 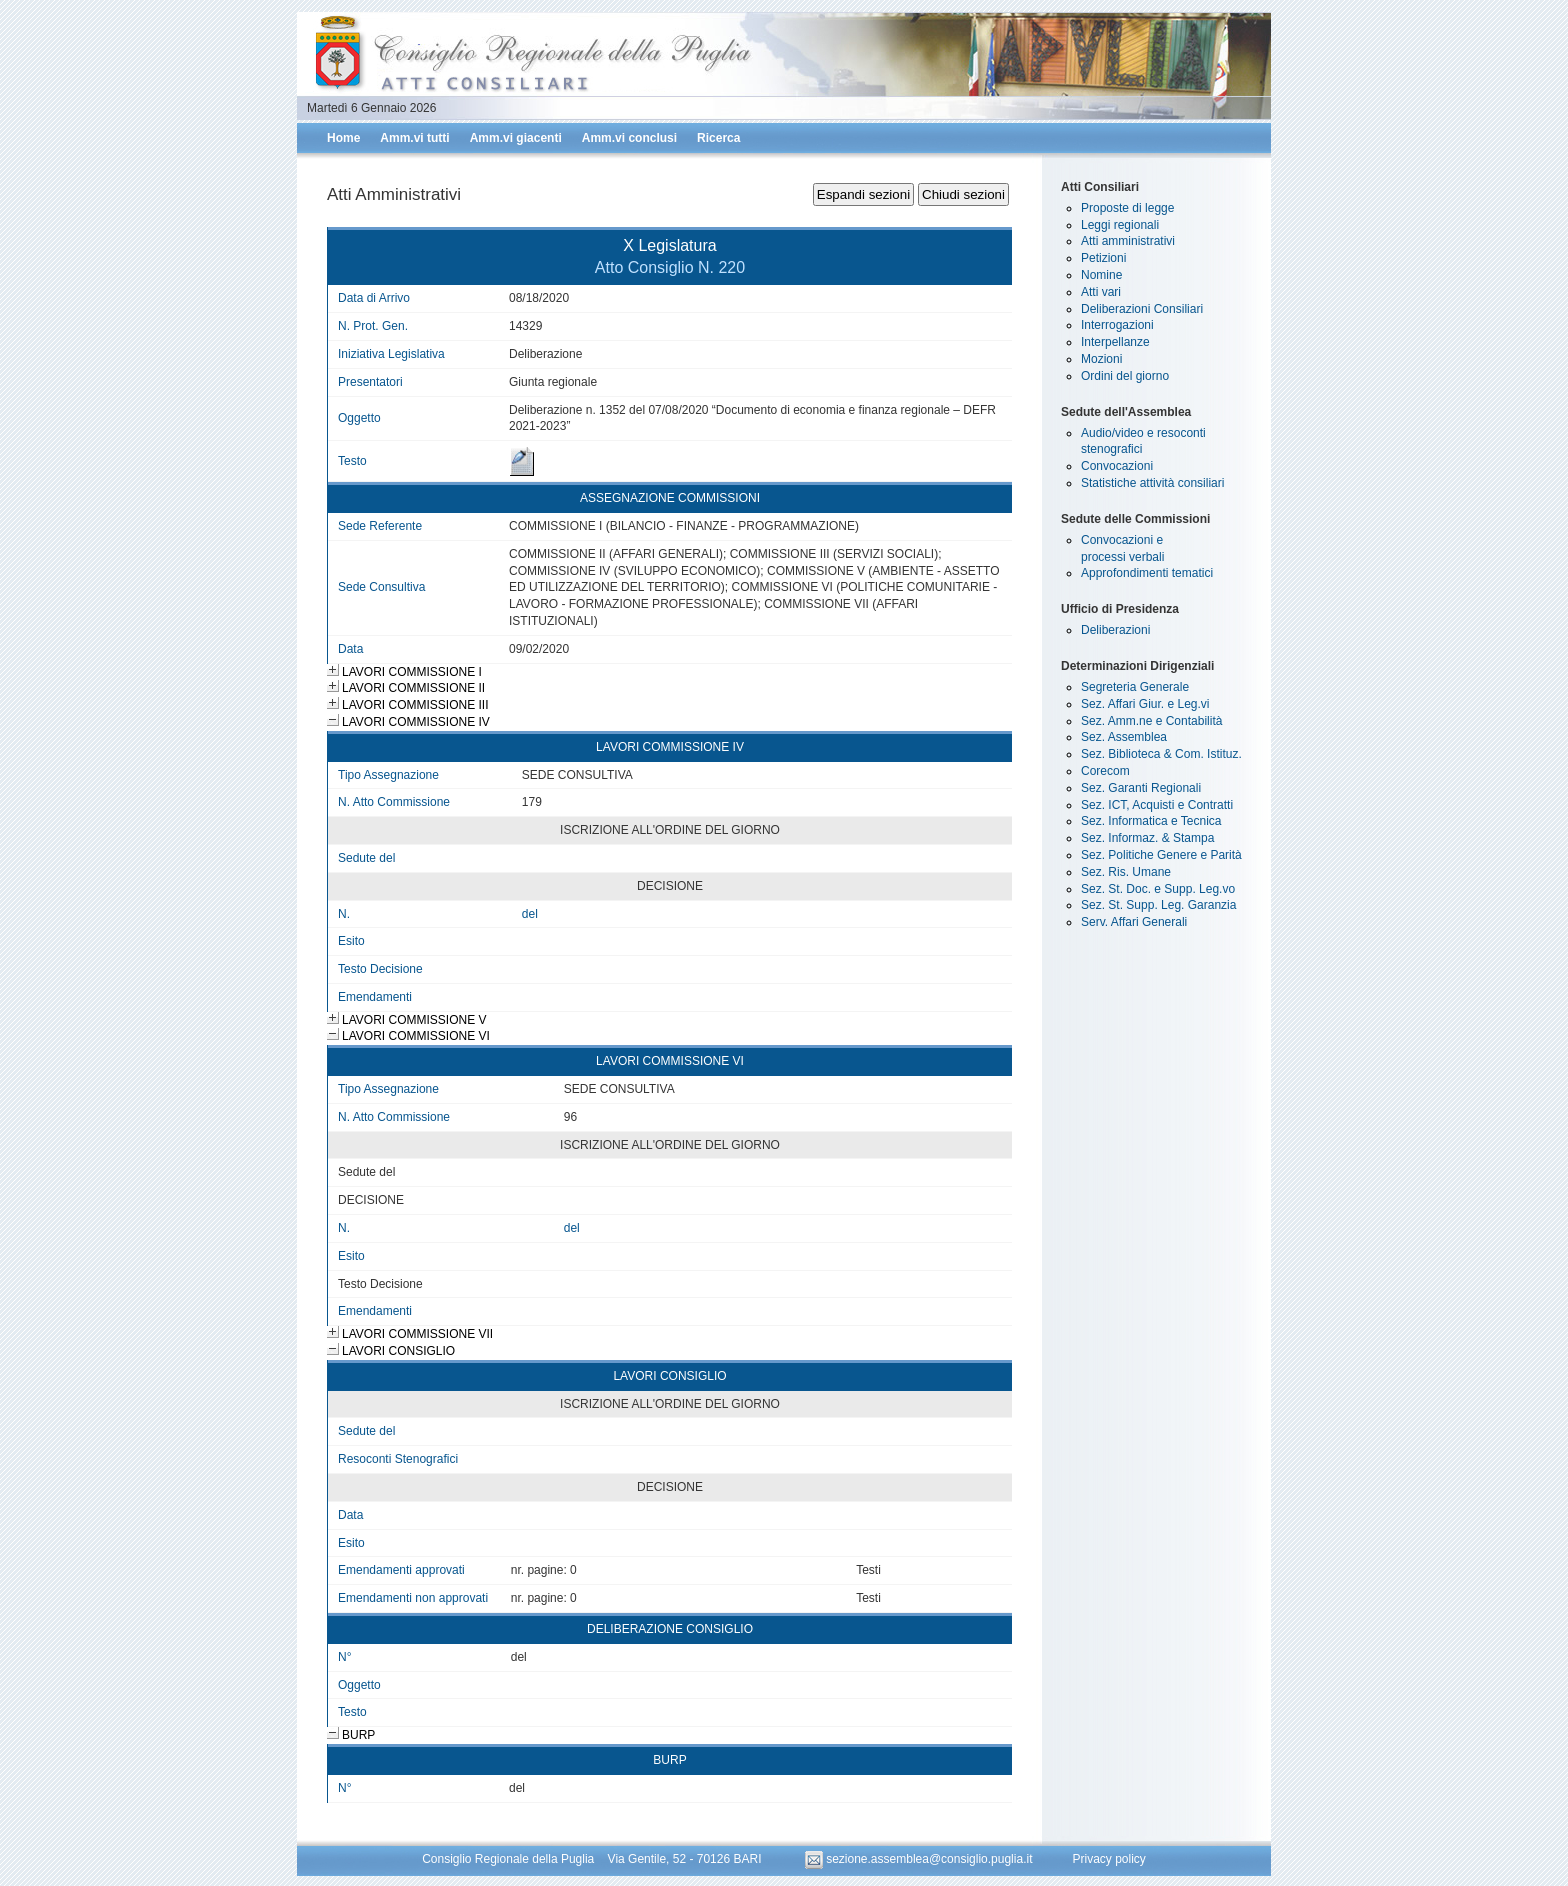 What do you see at coordinates (1152, 483) in the screenshot?
I see `Statistiche attività consiliari` at bounding box center [1152, 483].